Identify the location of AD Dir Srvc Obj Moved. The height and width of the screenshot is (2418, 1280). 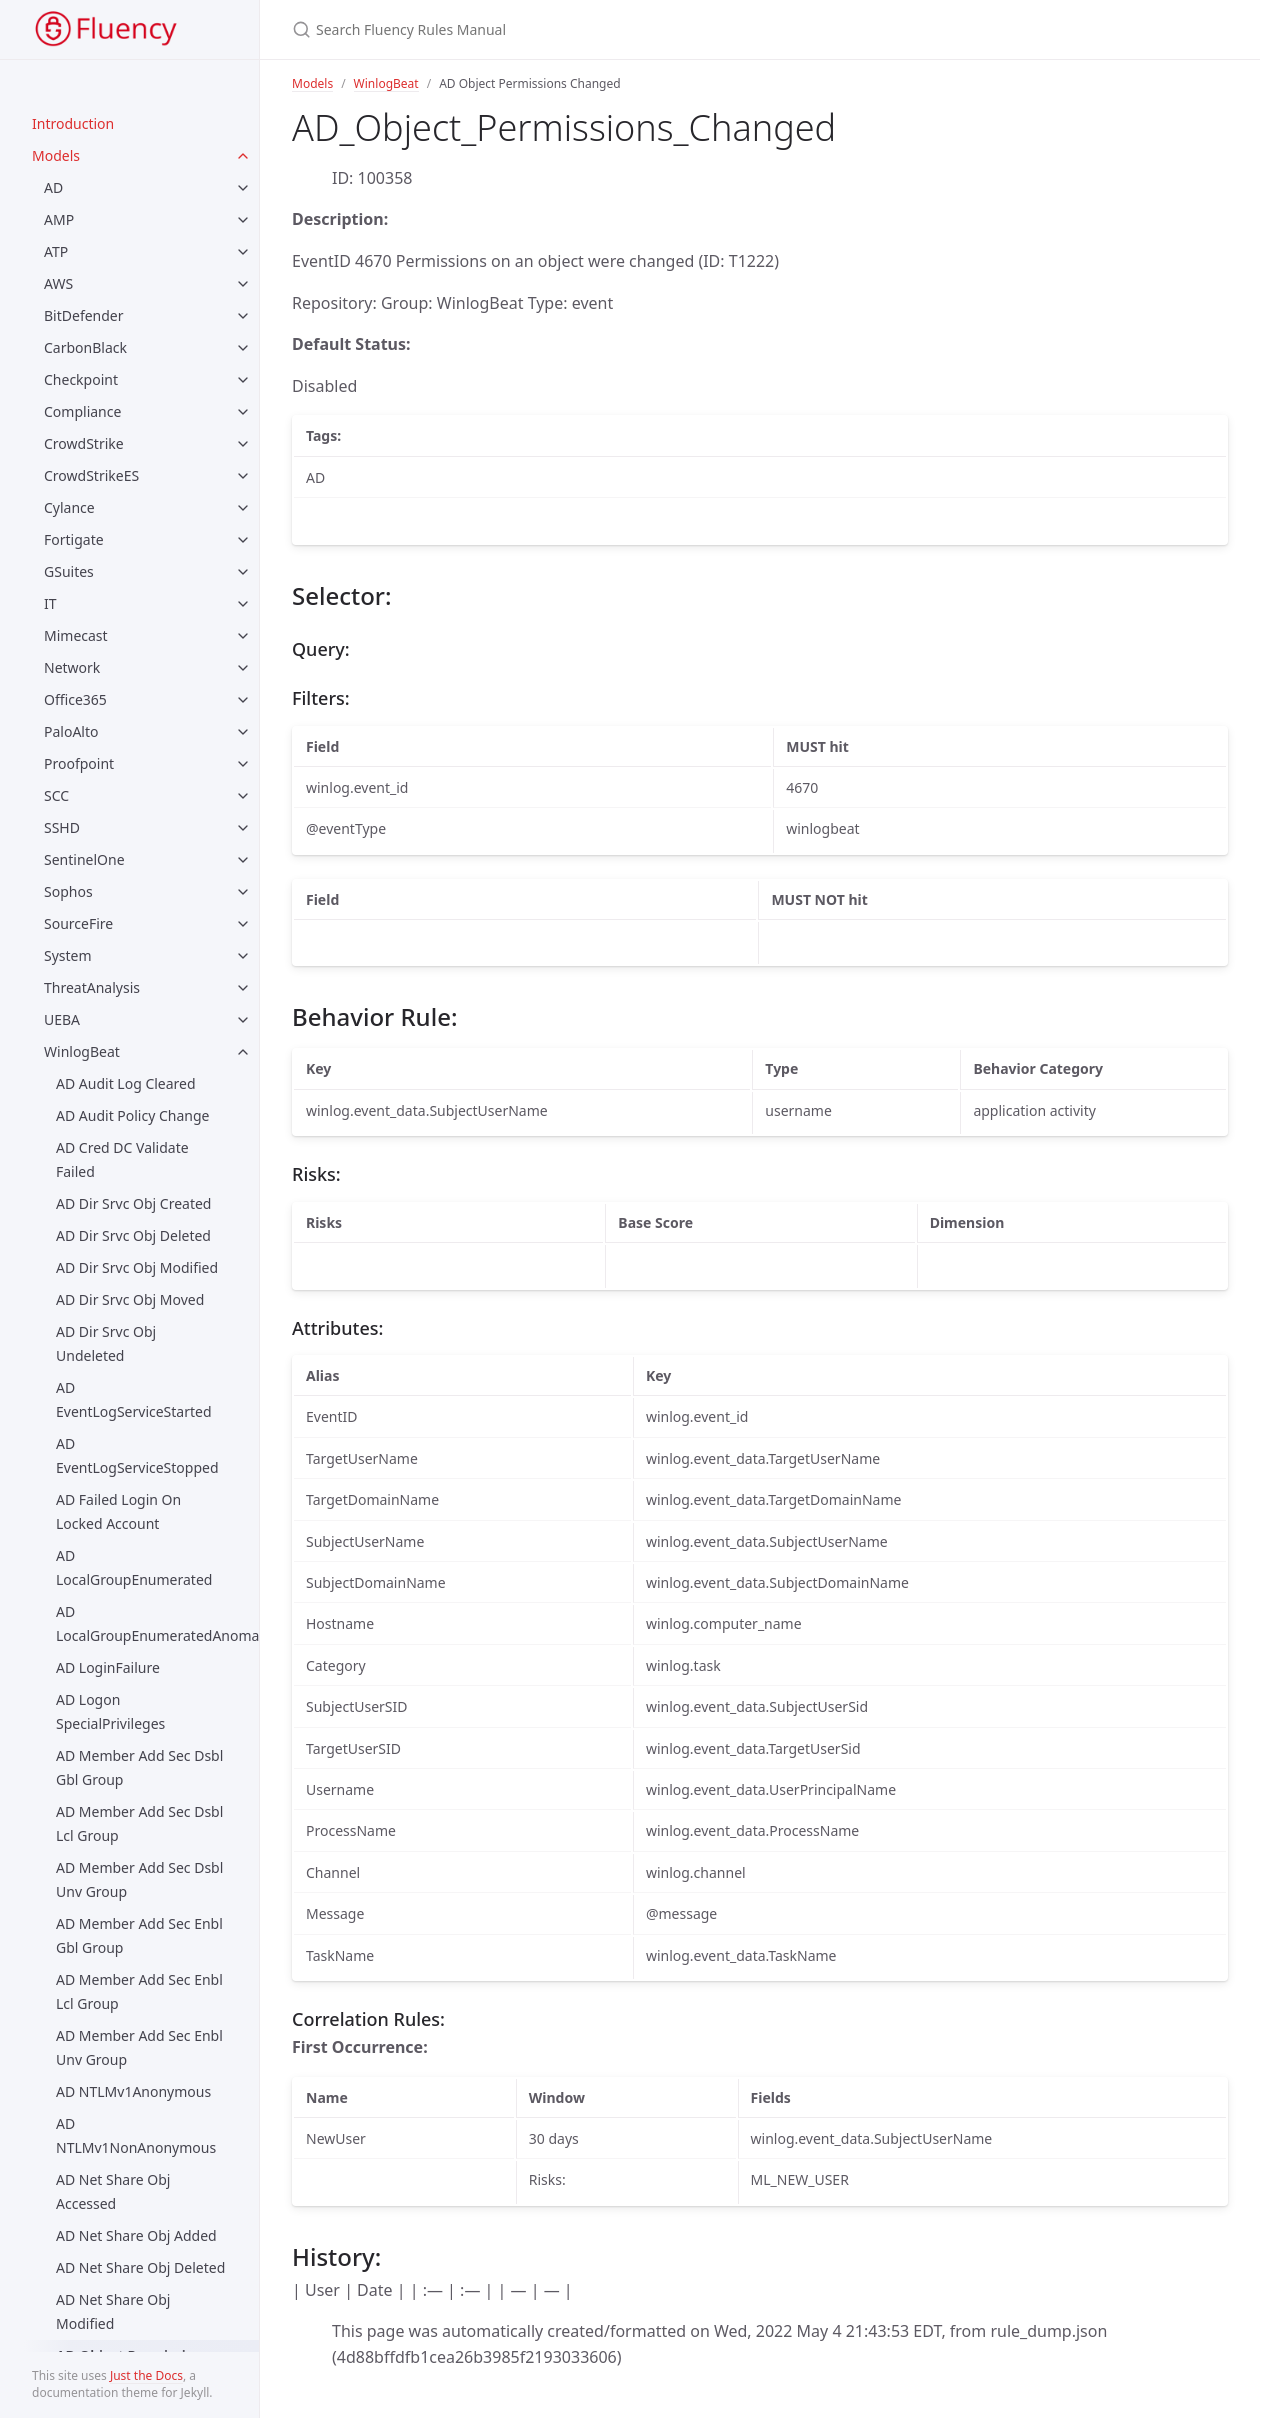
(130, 1299).